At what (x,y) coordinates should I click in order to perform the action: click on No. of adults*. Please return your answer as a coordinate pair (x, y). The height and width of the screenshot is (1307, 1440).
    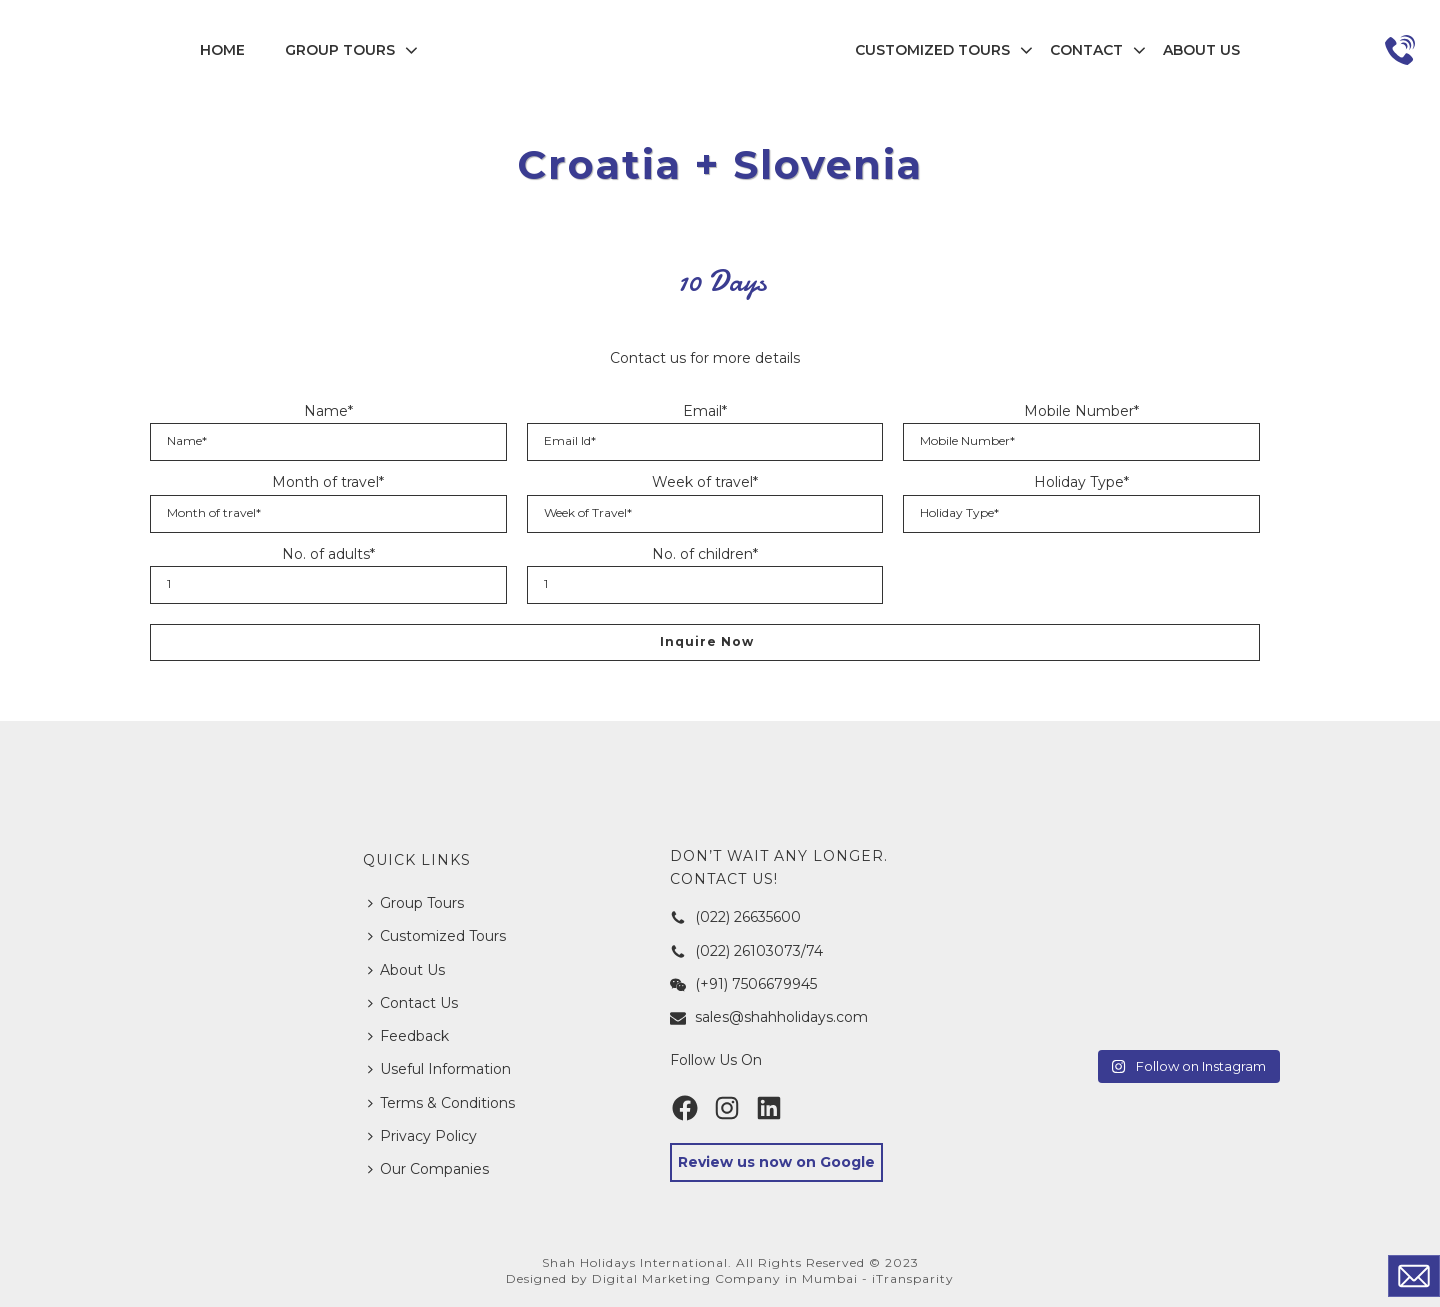
    Looking at the image, I should click on (328, 554).